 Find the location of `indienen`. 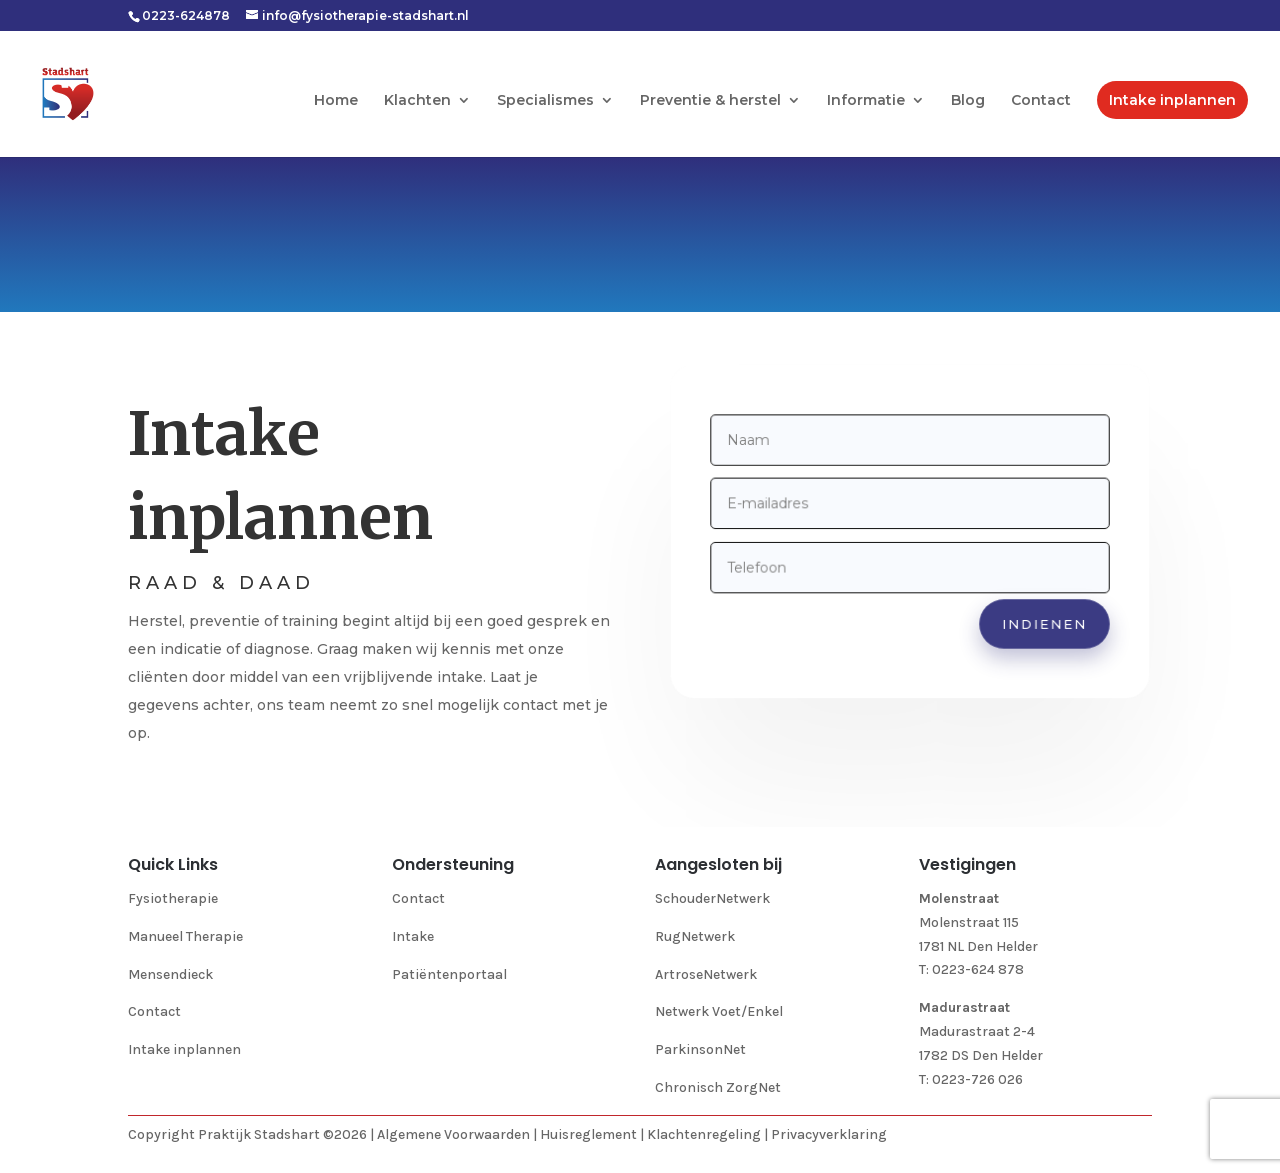

indienen is located at coordinates (1040, 620).